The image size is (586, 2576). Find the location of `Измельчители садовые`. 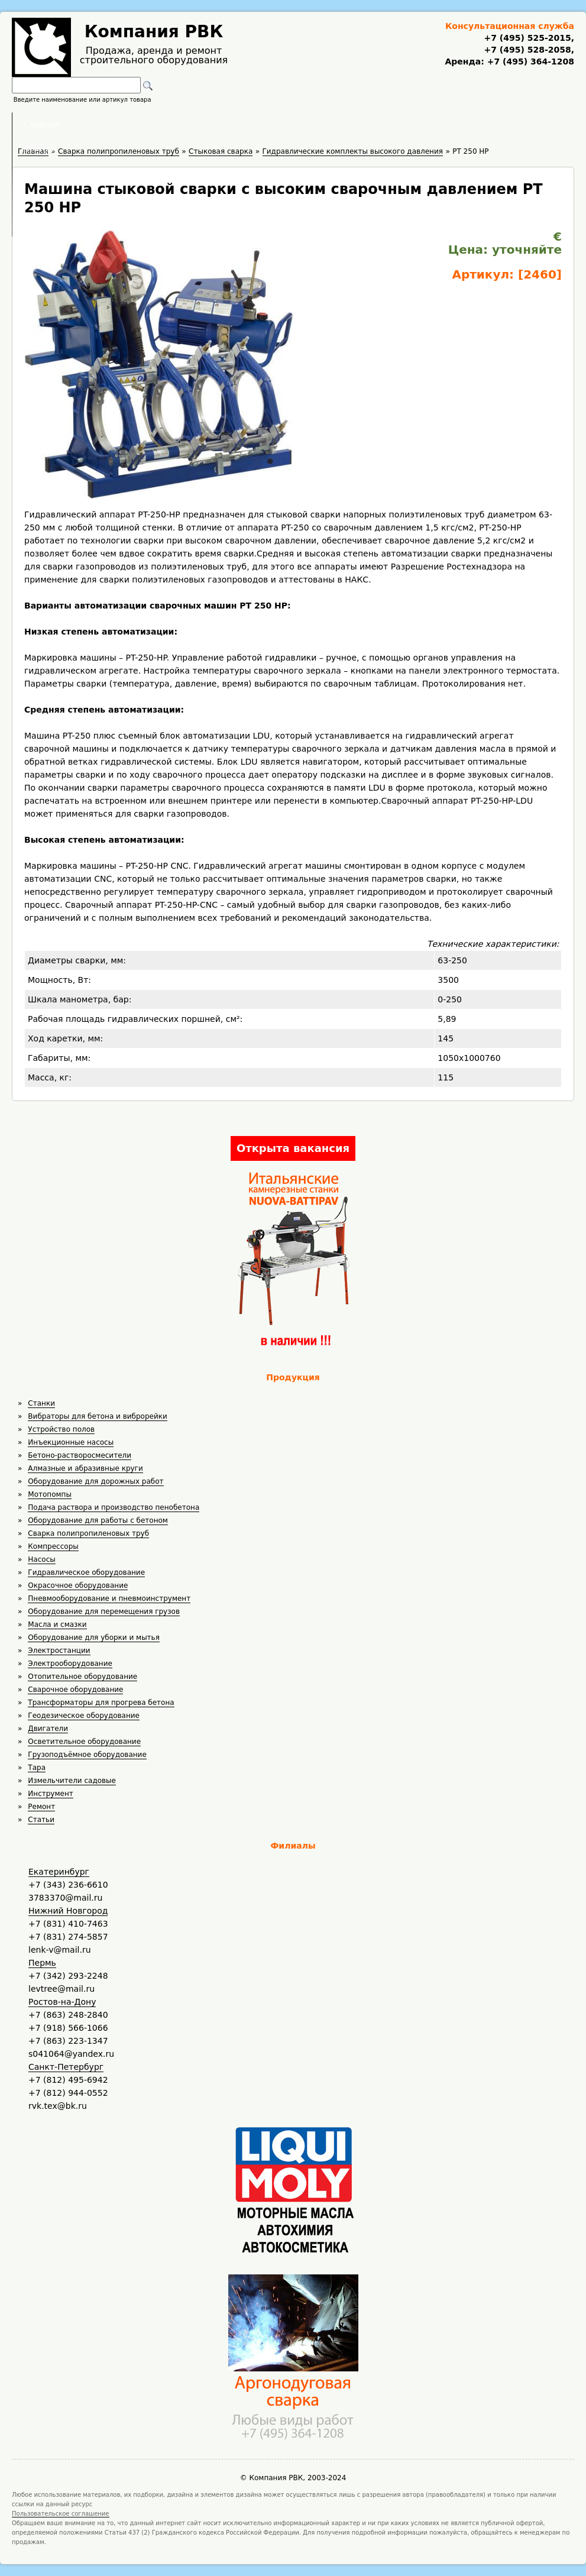

Измельчители садовые is located at coordinates (72, 1780).